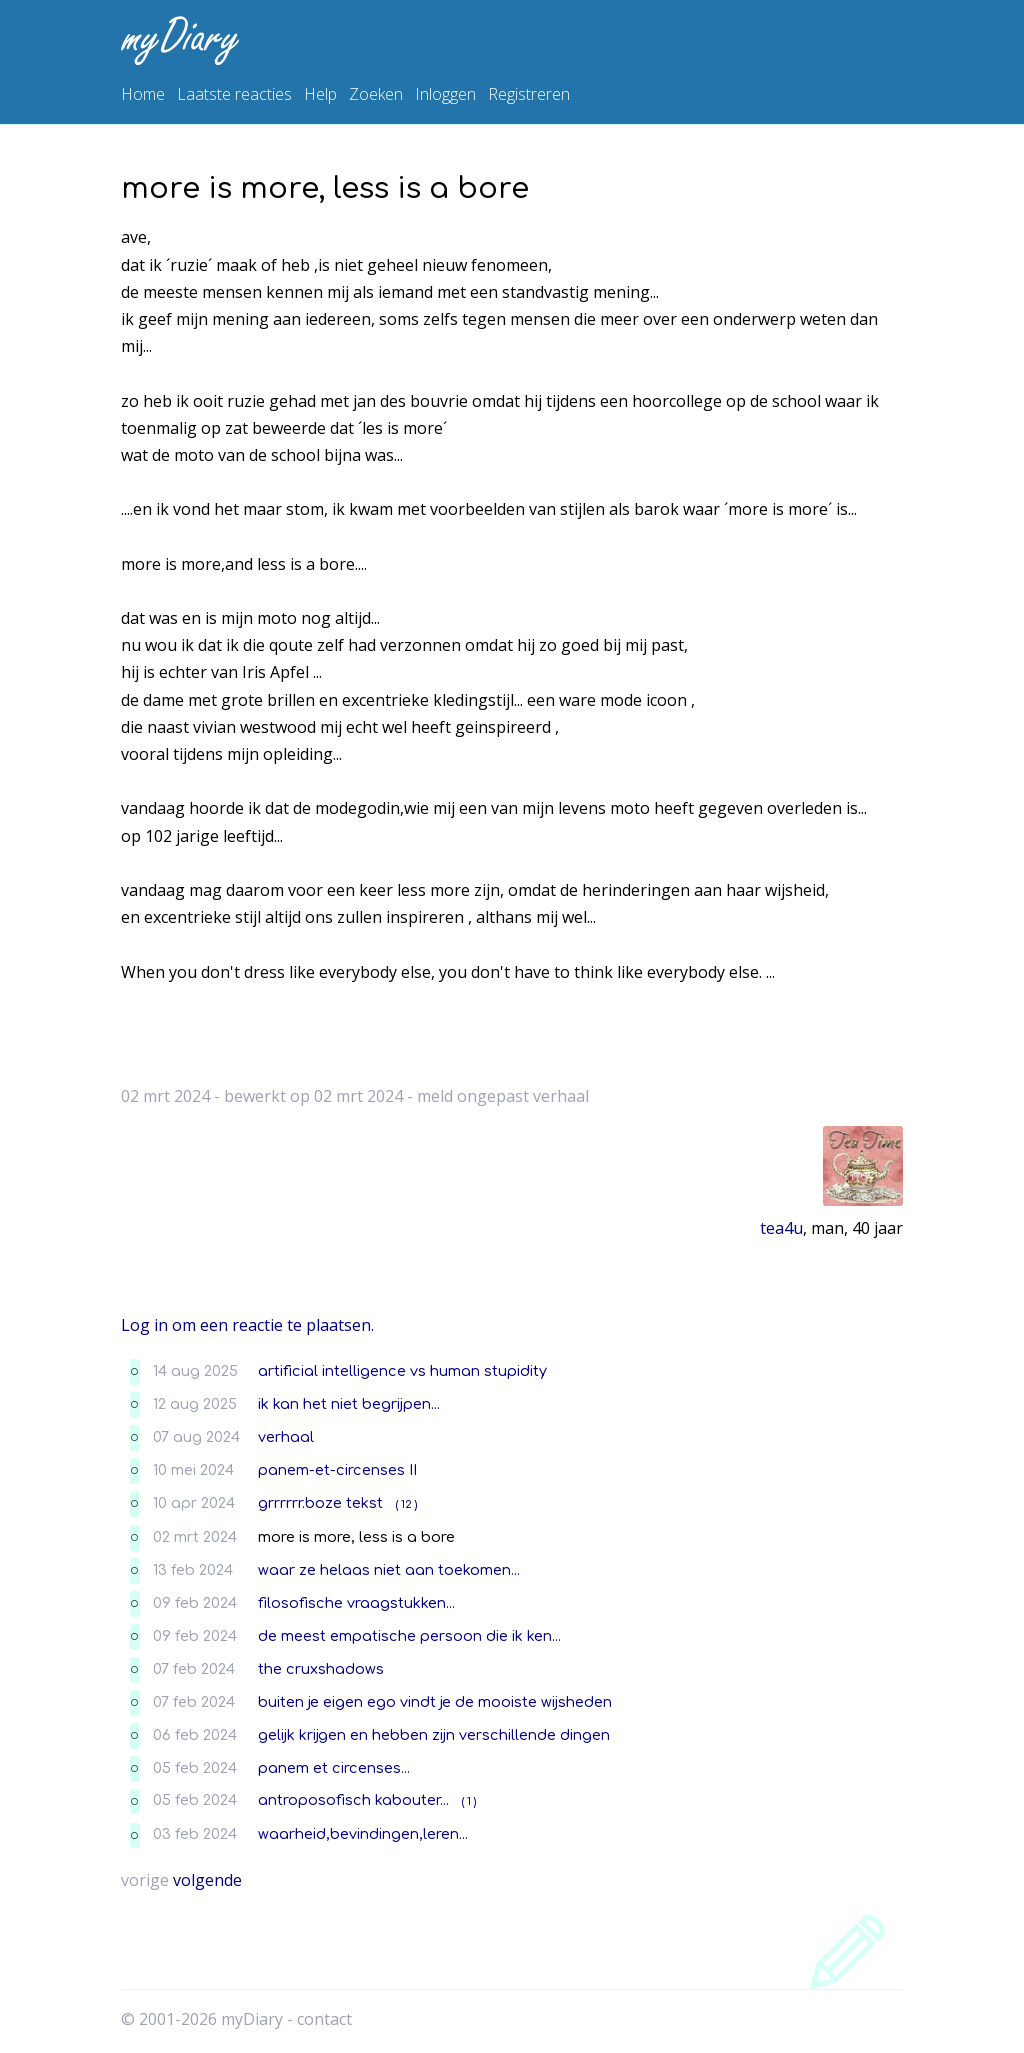 The height and width of the screenshot is (2053, 1024). Describe the element at coordinates (409, 1636) in the screenshot. I see `de meest empatische persoon die ik ken...` at that location.